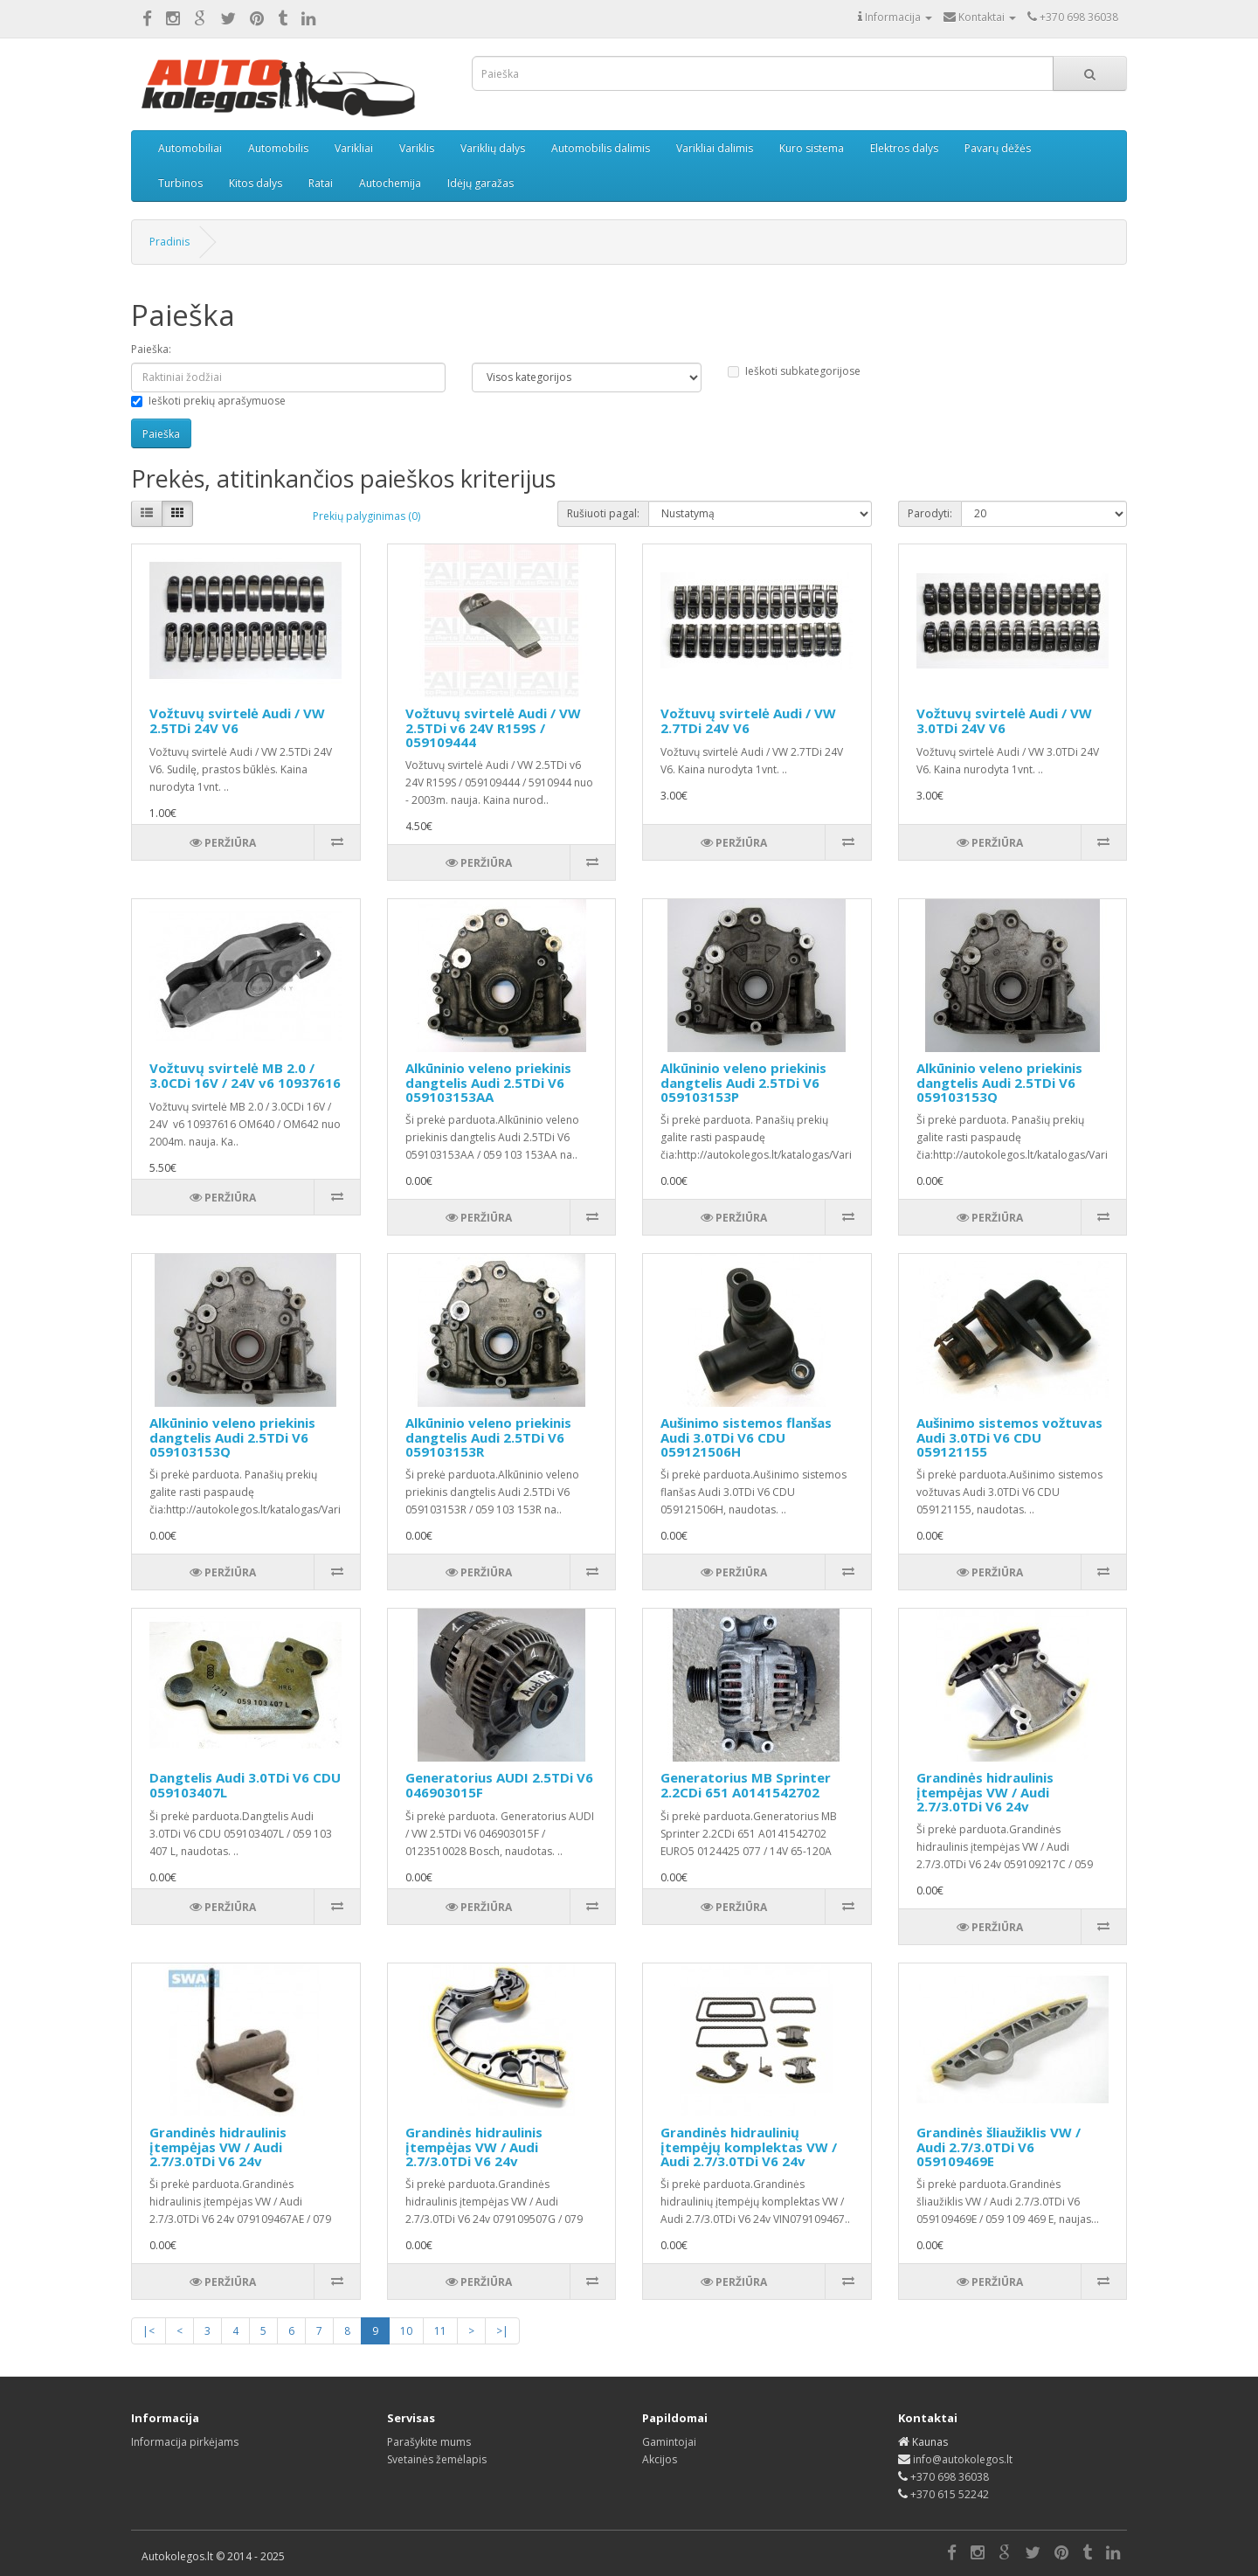 The image size is (1258, 2576). I want to click on Ieškoti prekių aprašymuose, so click(208, 400).